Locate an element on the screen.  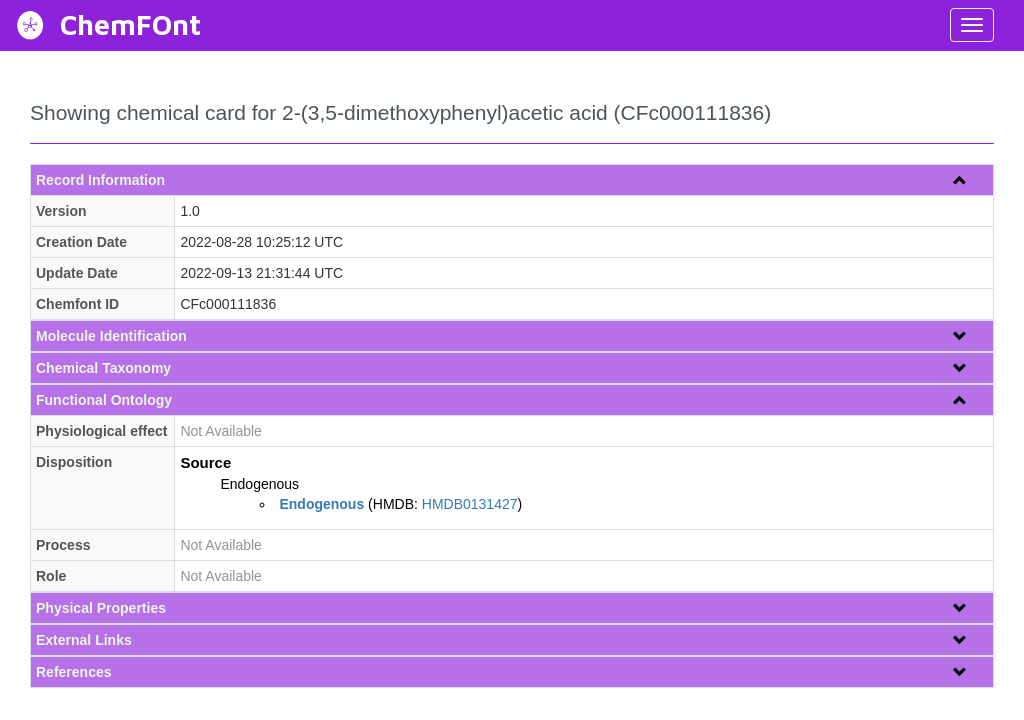
Source is located at coordinates (205, 462).